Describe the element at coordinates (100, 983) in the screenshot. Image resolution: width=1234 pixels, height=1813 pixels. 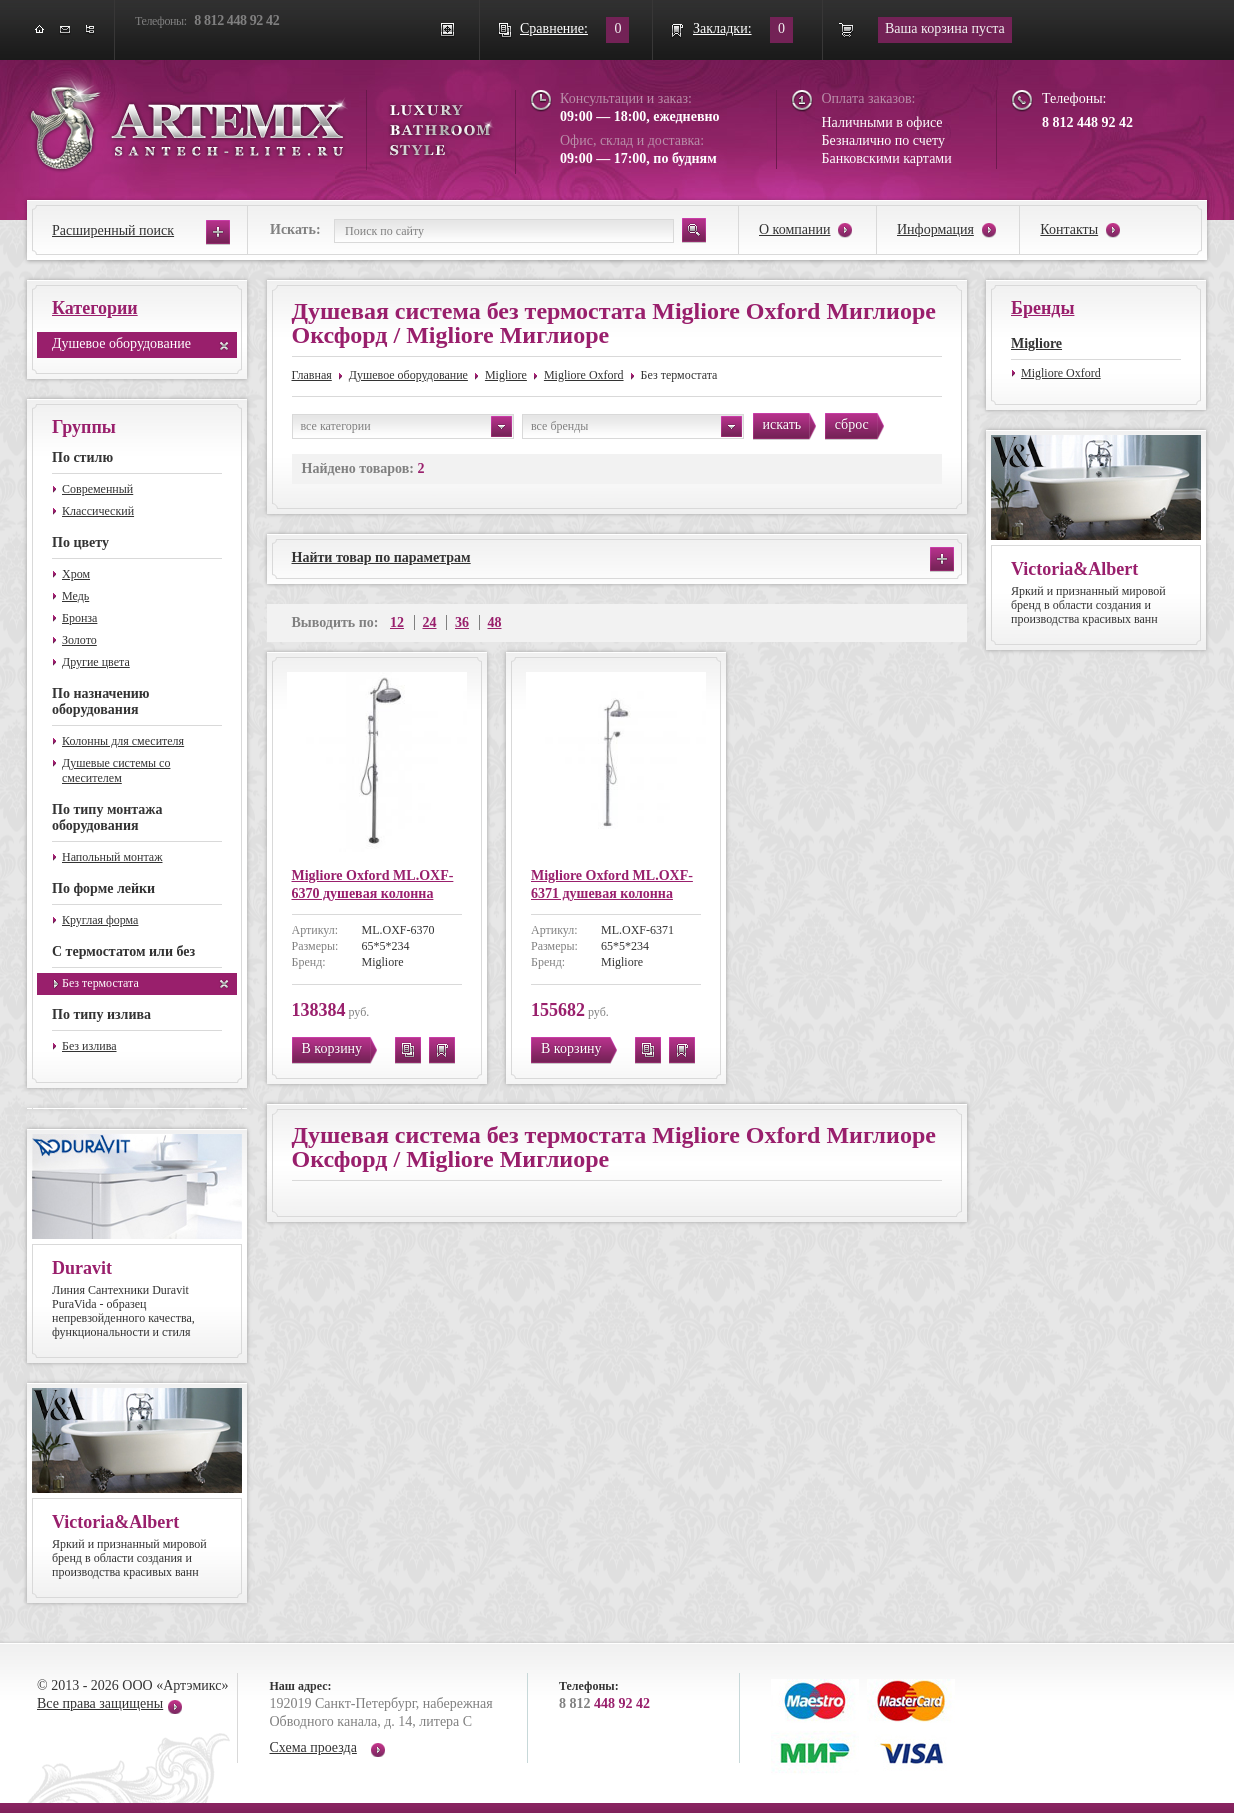
I see `Без термостата` at that location.